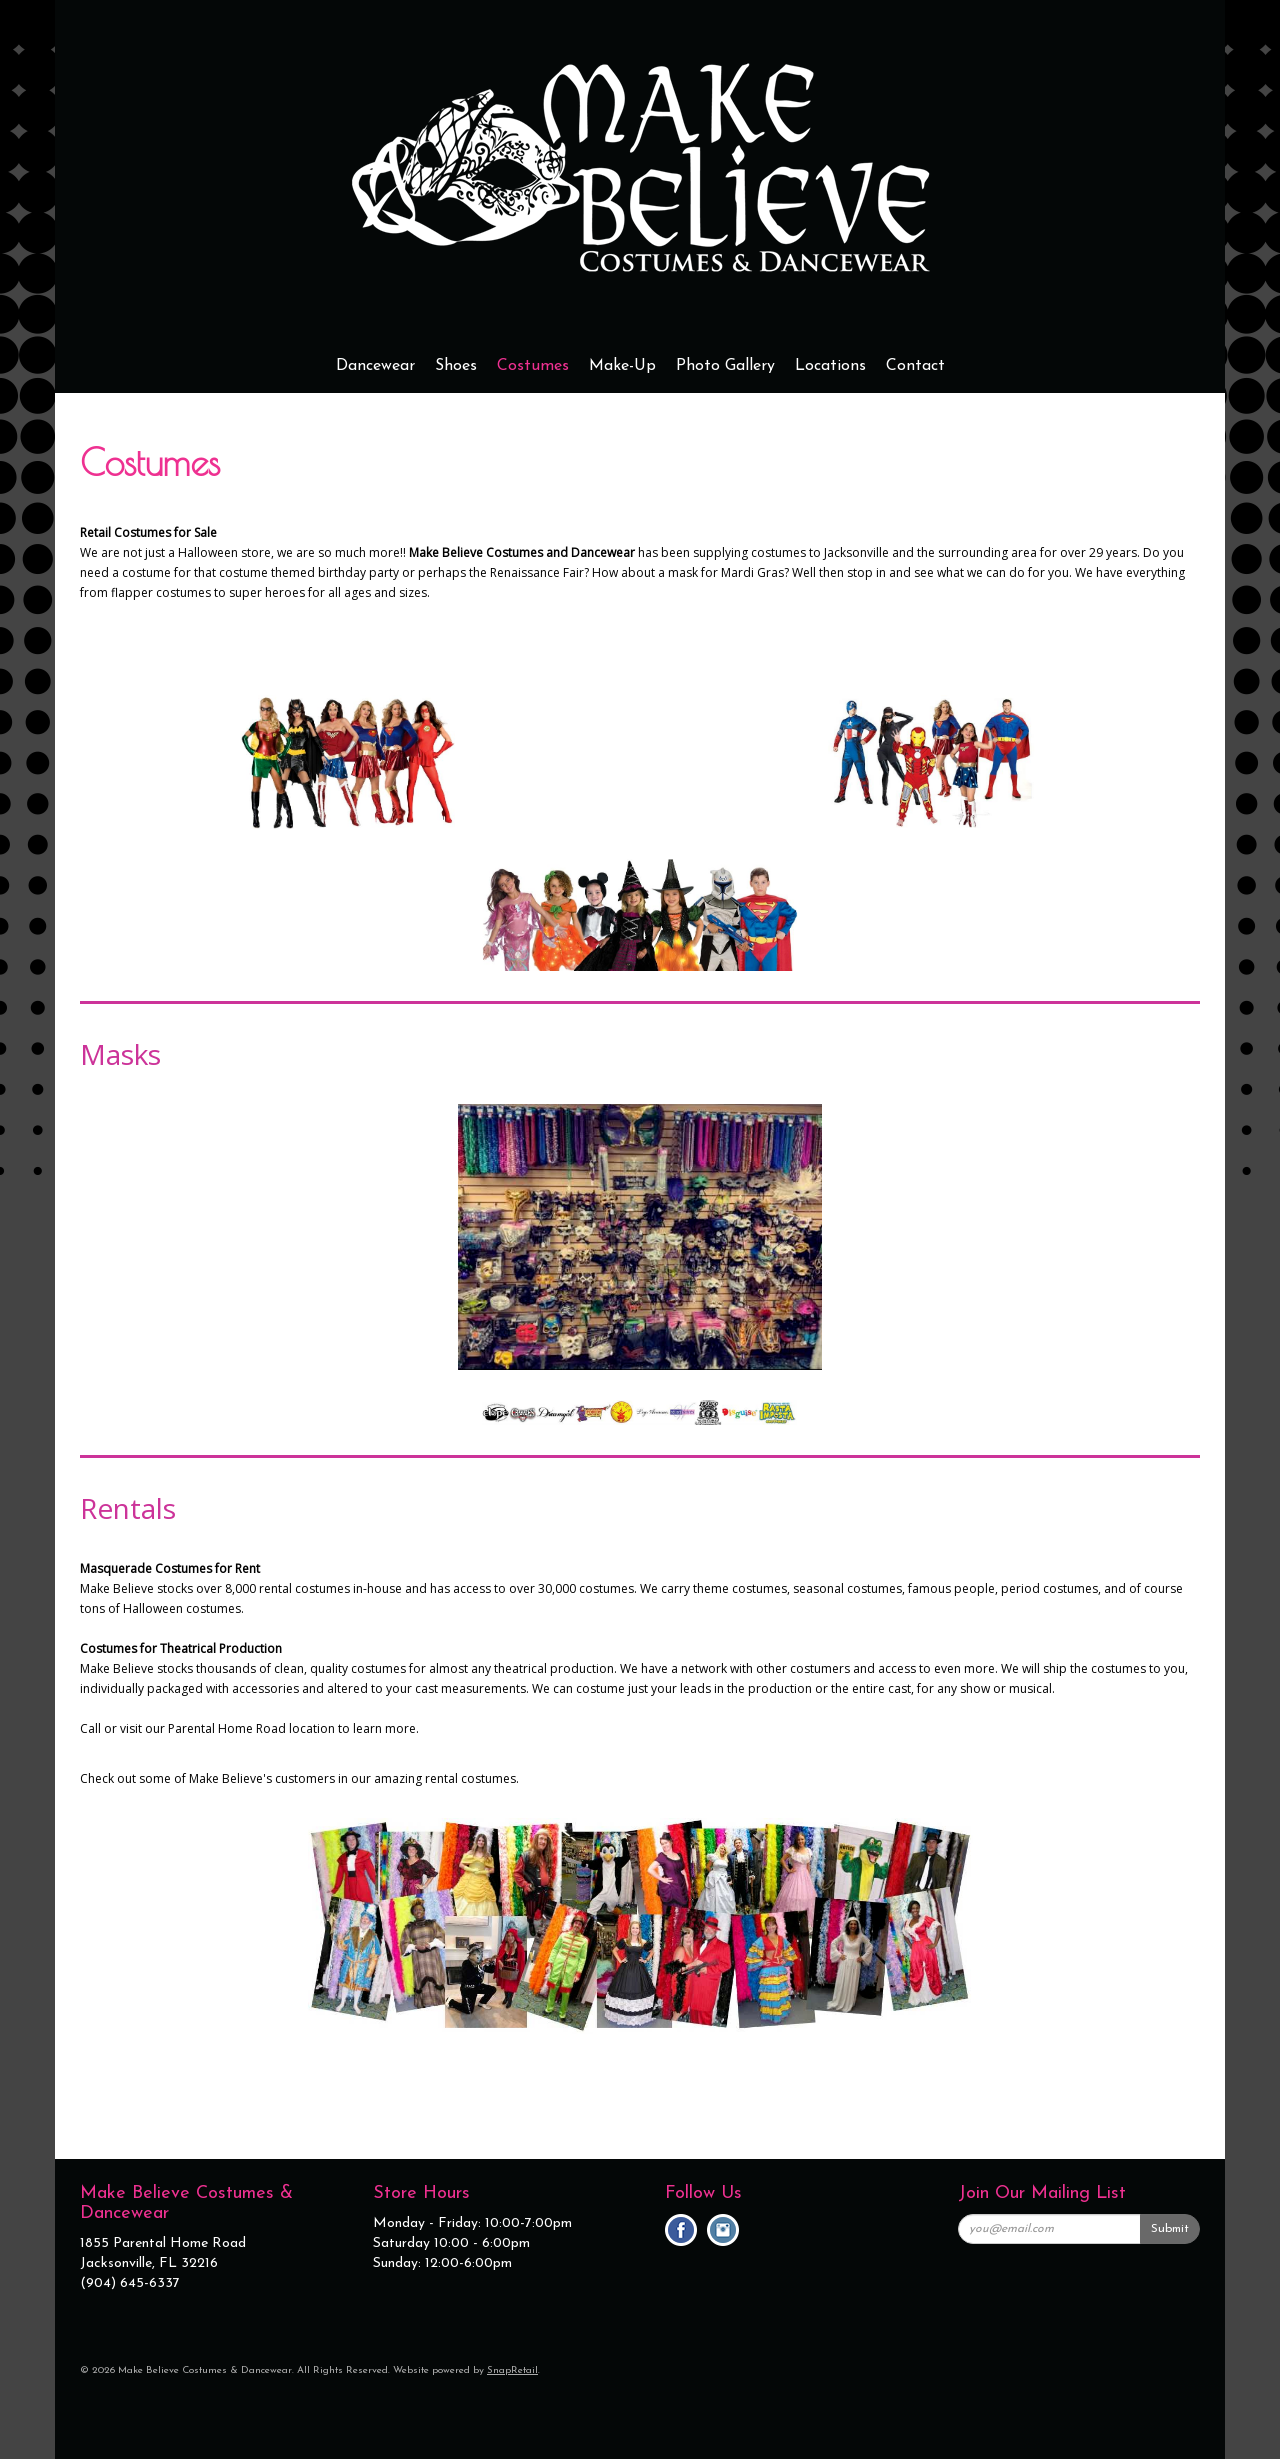  Describe the element at coordinates (725, 366) in the screenshot. I see `Photo Gallery` at that location.